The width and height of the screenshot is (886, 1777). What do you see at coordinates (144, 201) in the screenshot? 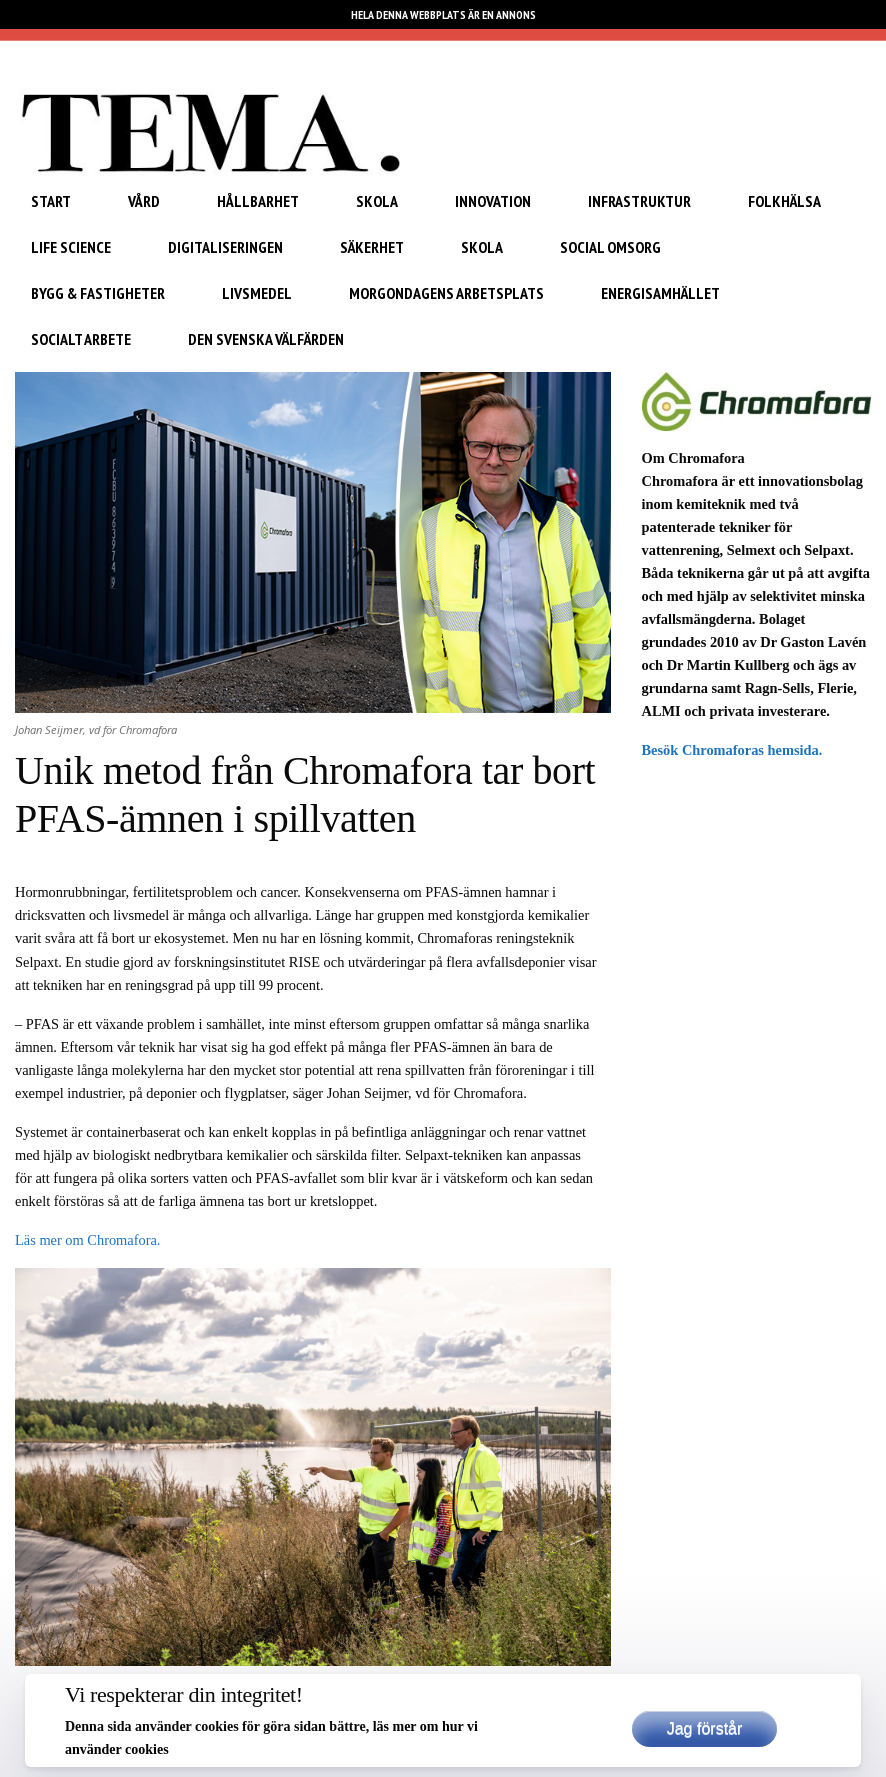
I see `Vård` at bounding box center [144, 201].